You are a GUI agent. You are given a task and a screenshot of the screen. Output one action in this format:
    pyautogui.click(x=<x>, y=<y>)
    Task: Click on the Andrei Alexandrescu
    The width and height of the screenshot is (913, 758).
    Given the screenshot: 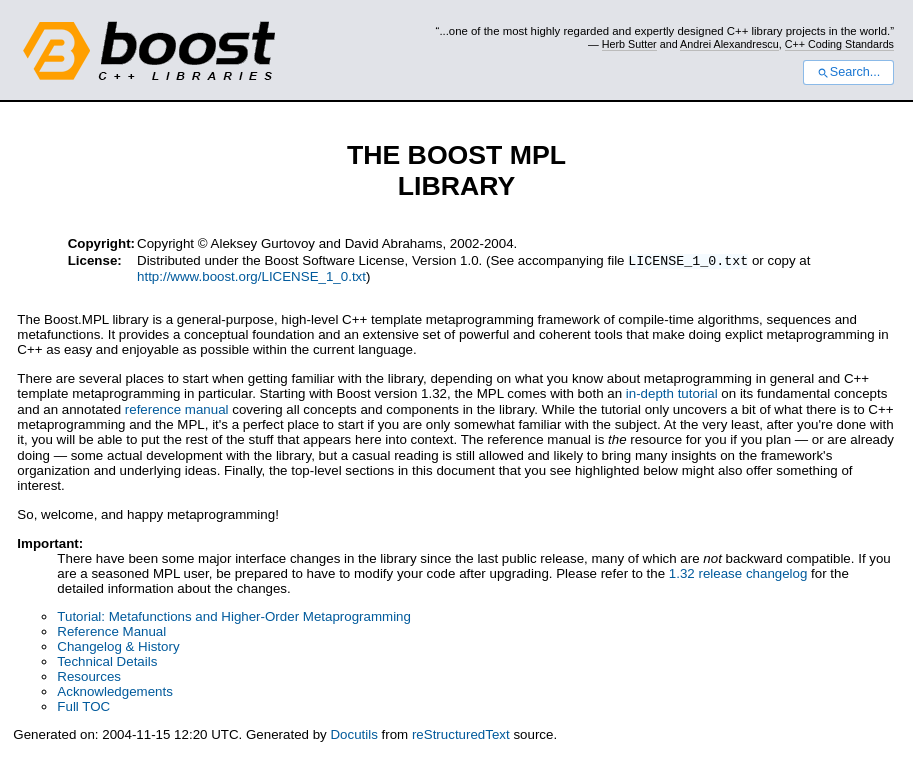 What is the action you would take?
    pyautogui.click(x=729, y=44)
    